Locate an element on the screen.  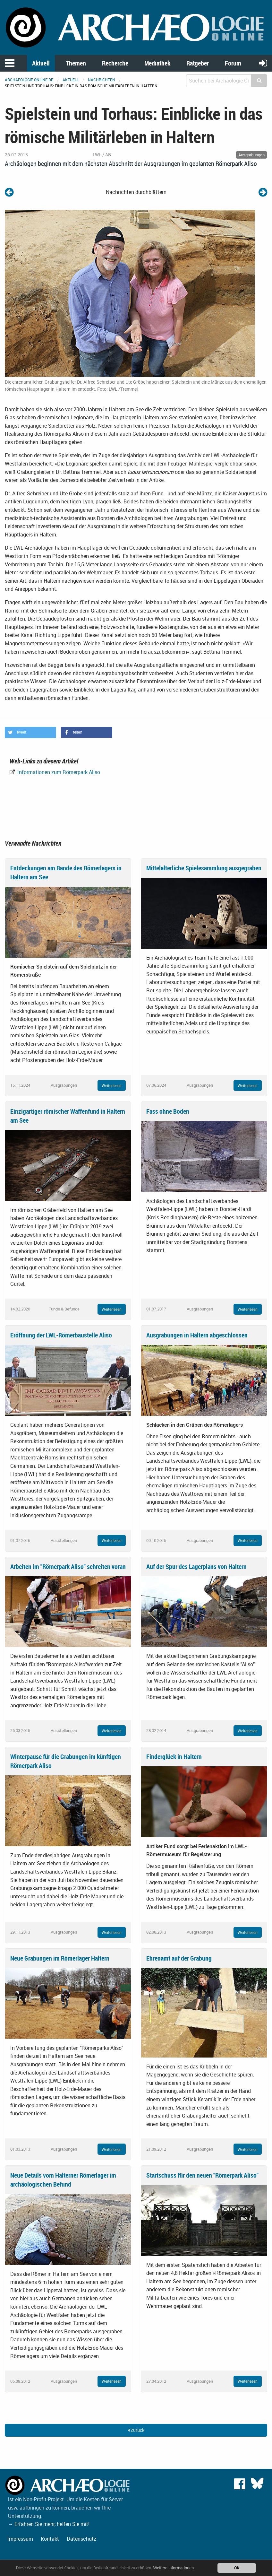
Nachrichten is located at coordinates (101, 79).